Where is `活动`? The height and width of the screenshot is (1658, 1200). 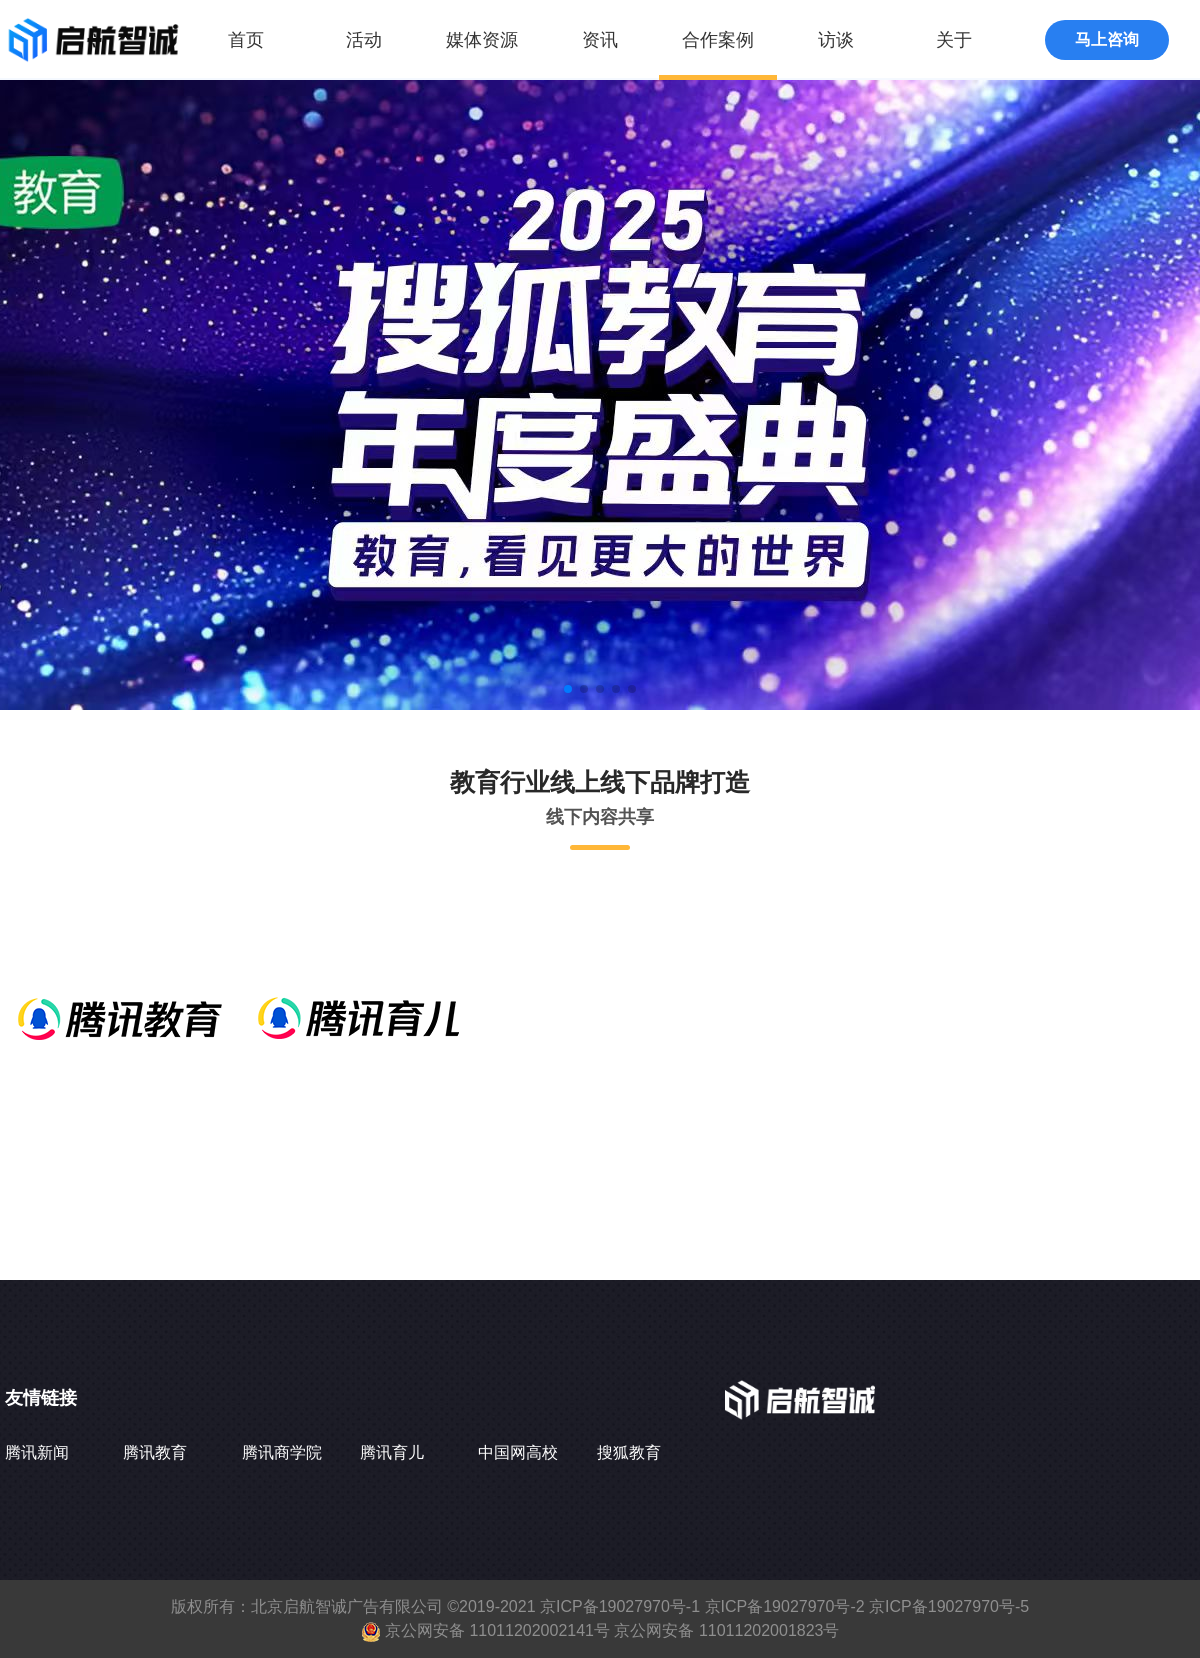
活动 is located at coordinates (364, 40).